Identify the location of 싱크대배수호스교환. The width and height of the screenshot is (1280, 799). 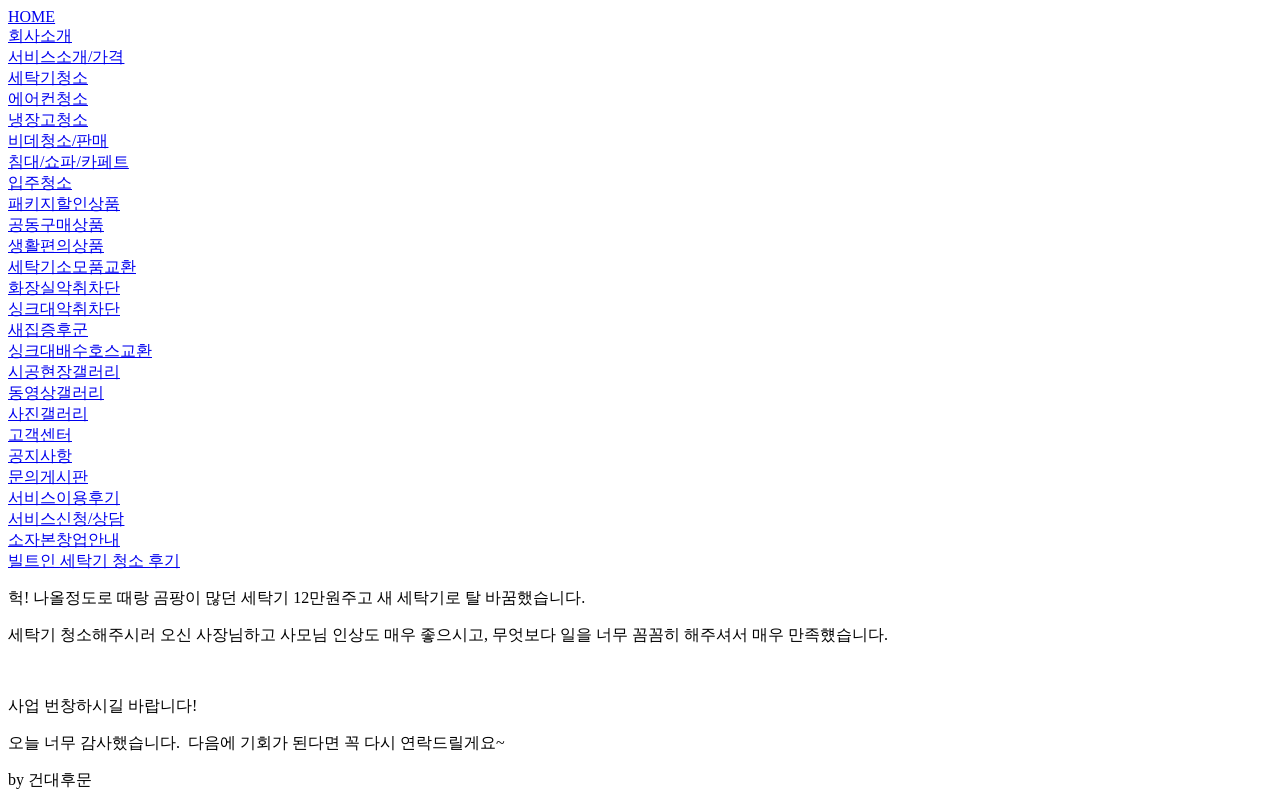
(80, 350).